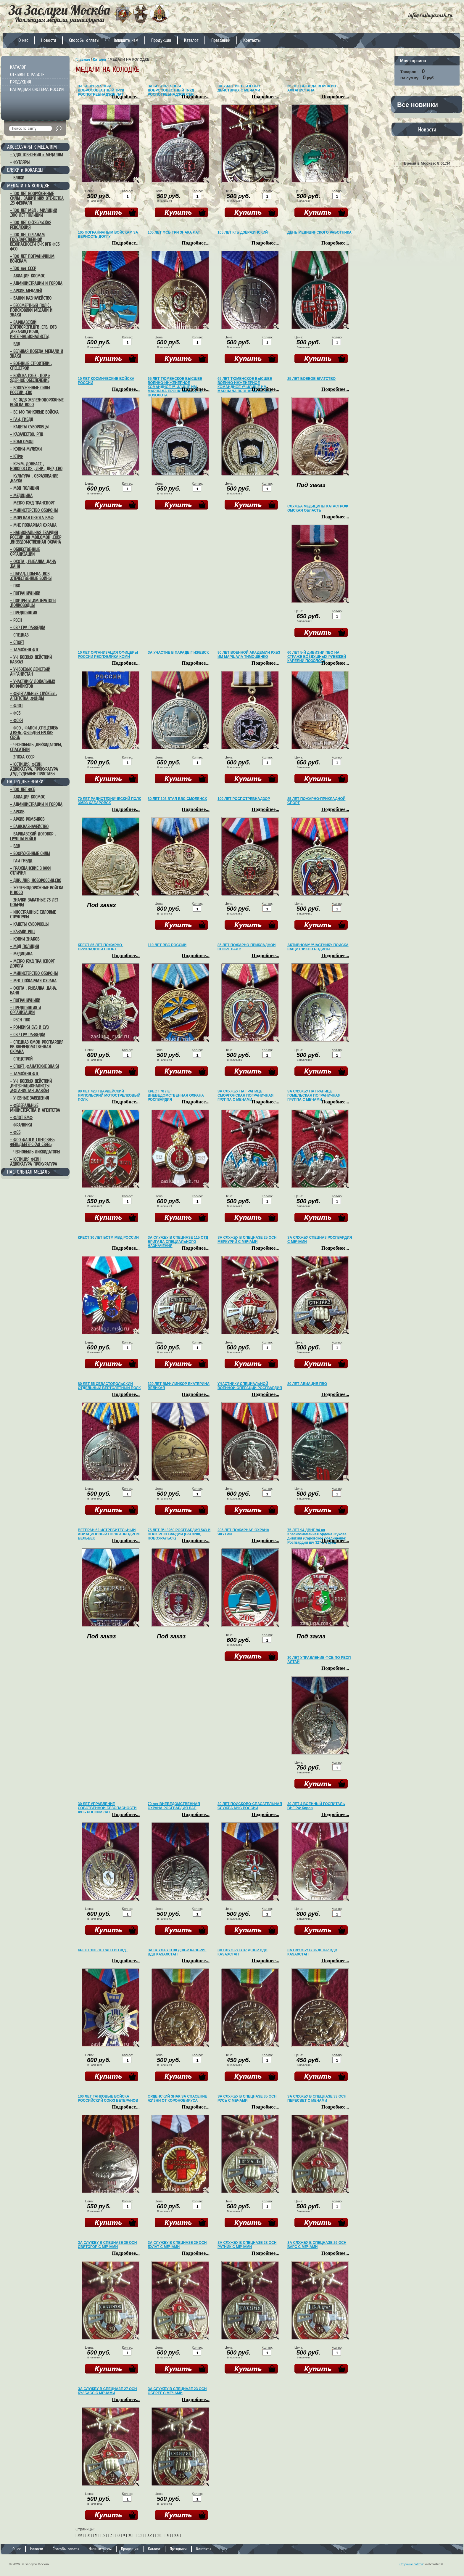 Image resolution: width=464 pixels, height=2576 pixels. I want to click on – СПОРТ, so click(17, 642).